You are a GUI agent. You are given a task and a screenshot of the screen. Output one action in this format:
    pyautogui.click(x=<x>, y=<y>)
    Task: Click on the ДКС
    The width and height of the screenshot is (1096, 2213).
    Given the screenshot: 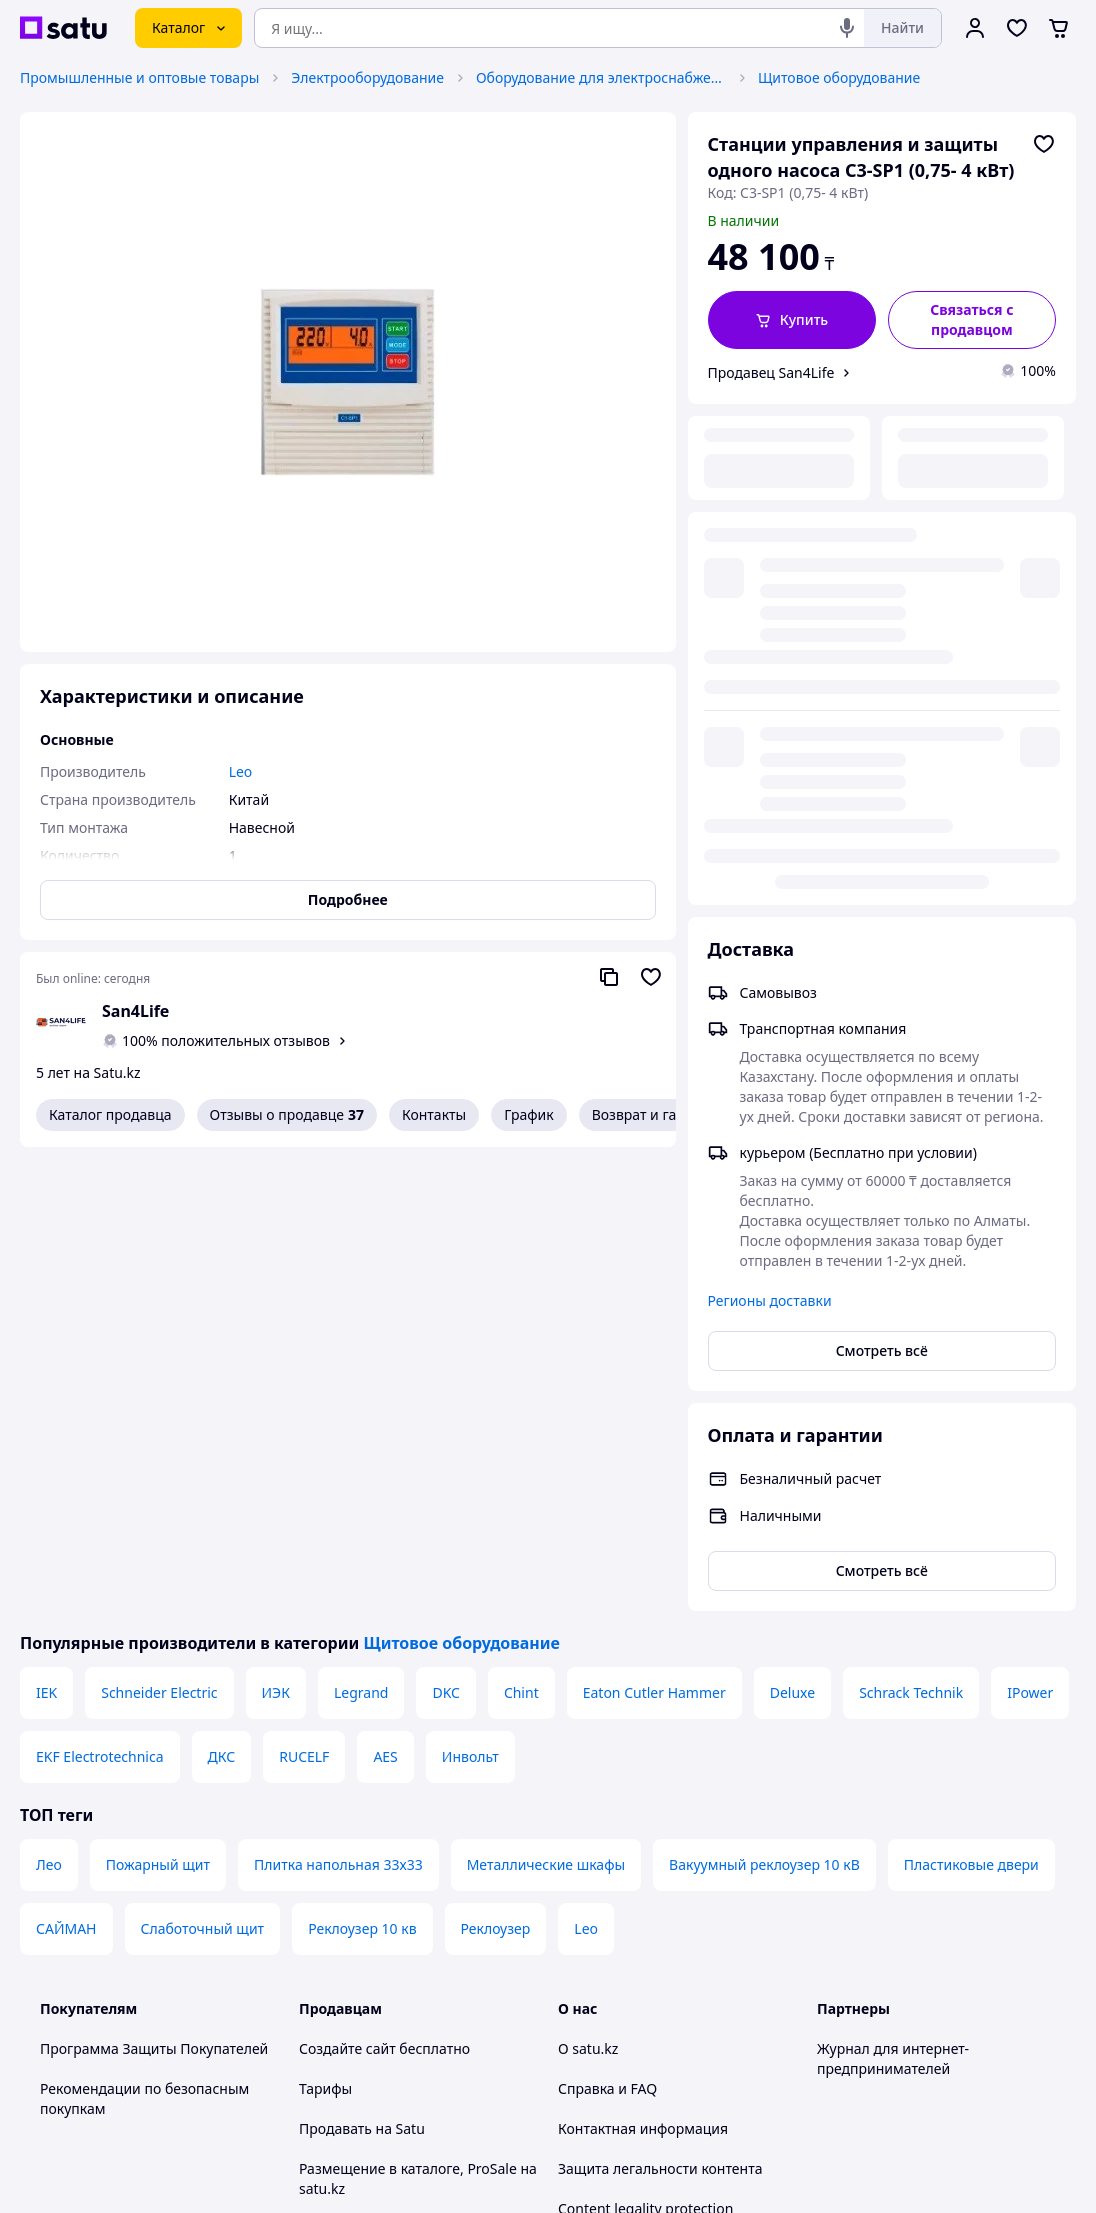 What is the action you would take?
    pyautogui.click(x=222, y=1292)
    